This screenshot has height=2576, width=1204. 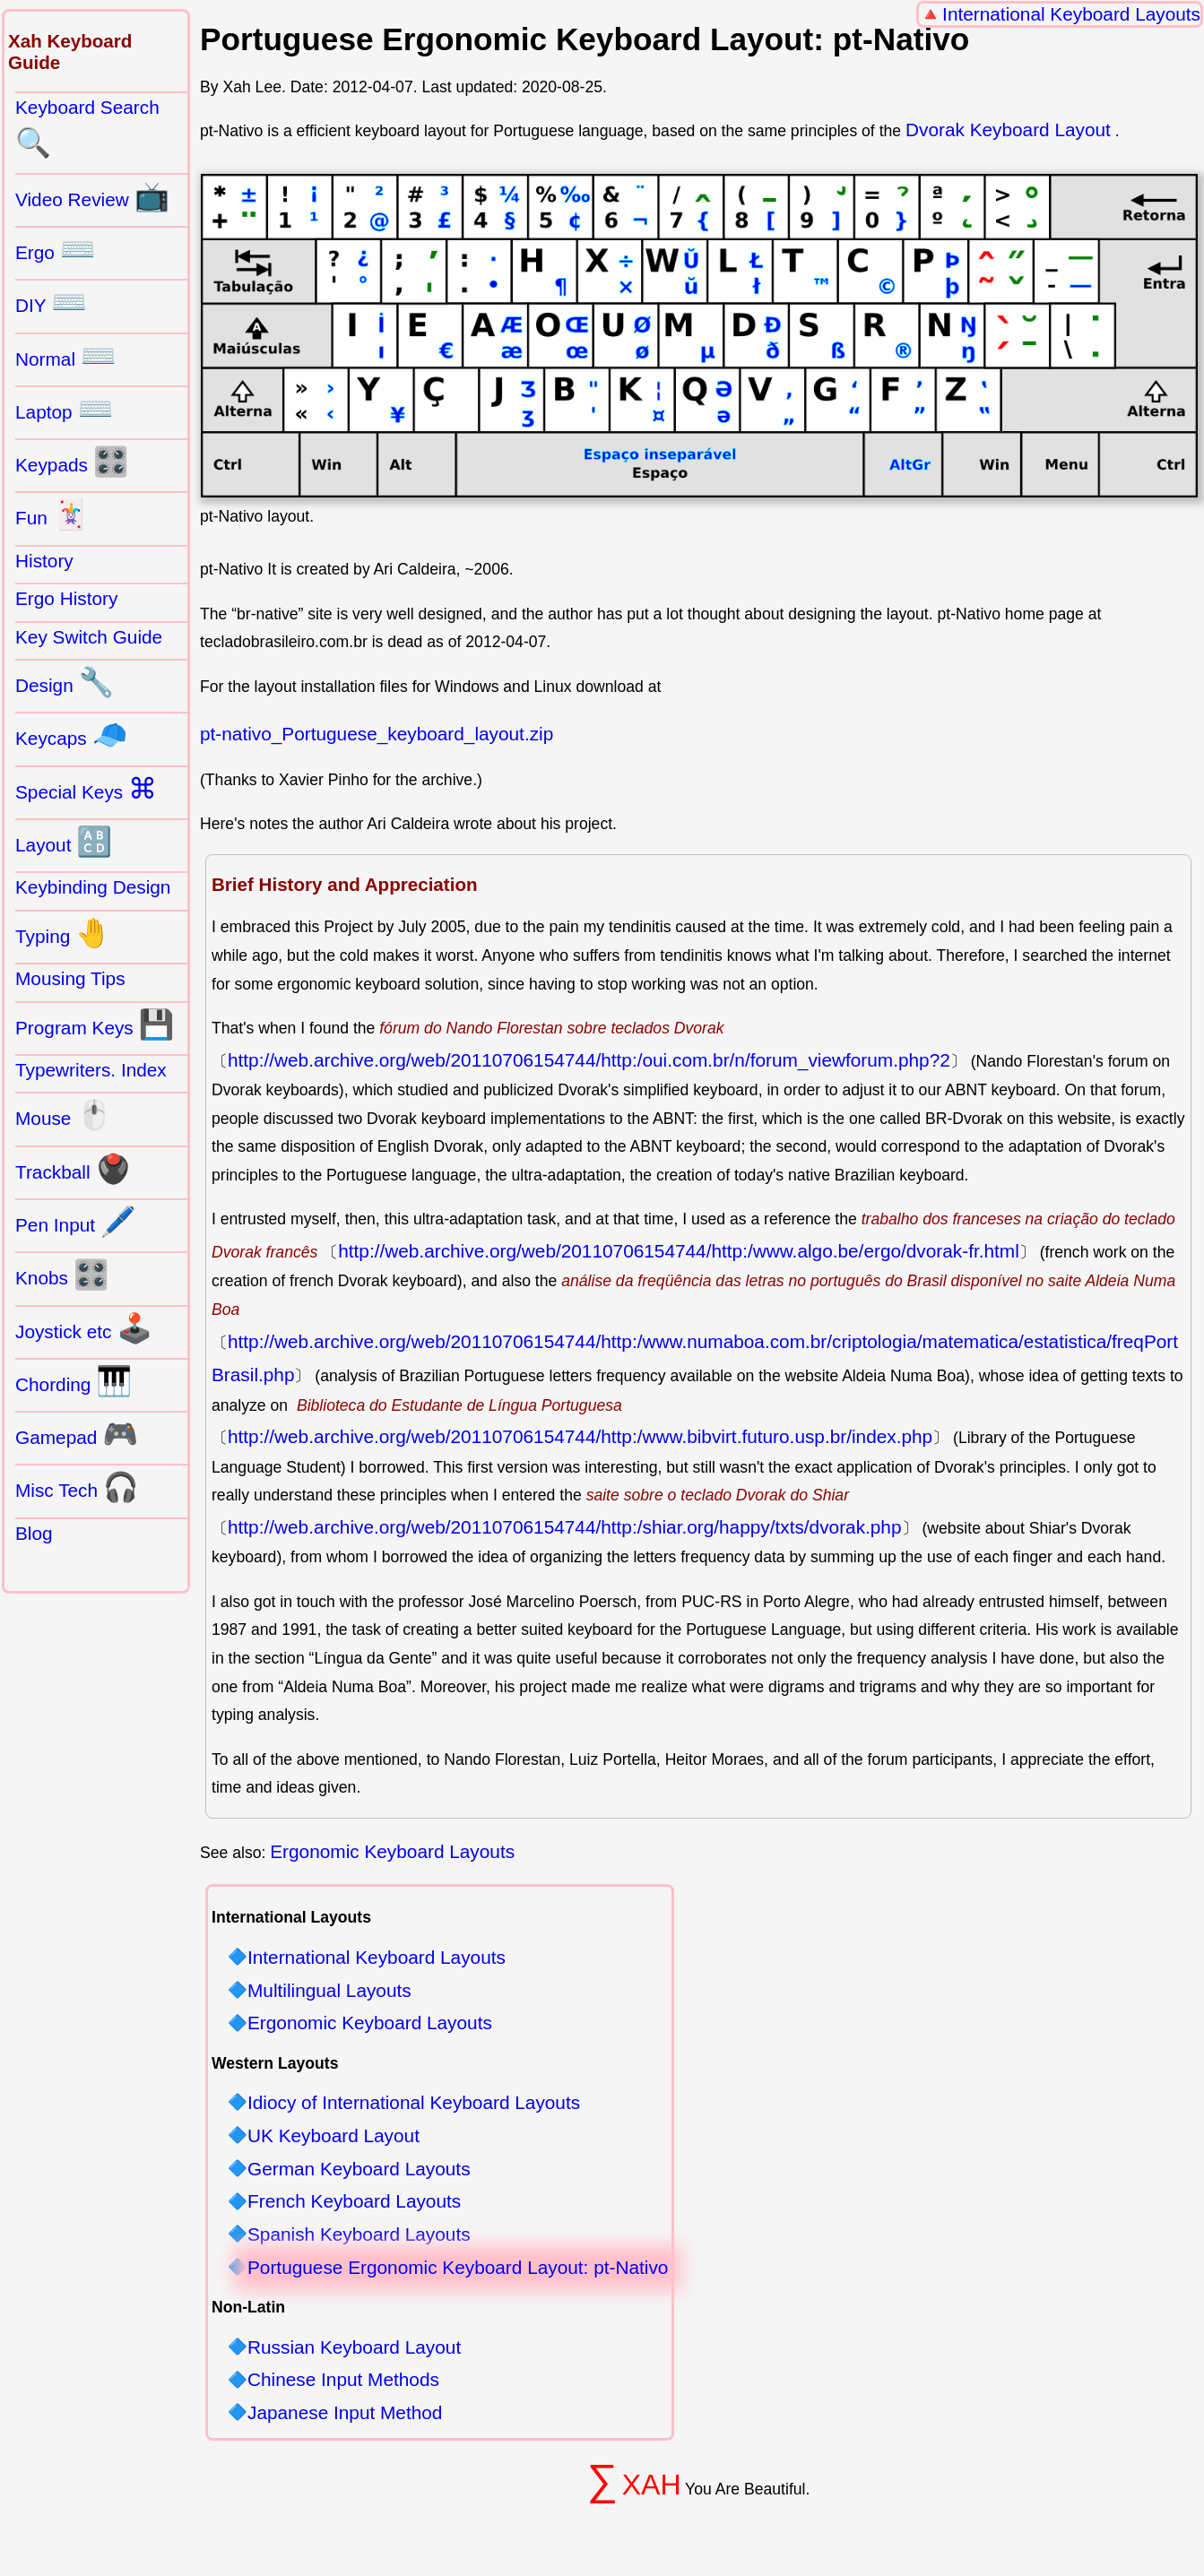 What do you see at coordinates (44, 560) in the screenshot?
I see `History` at bounding box center [44, 560].